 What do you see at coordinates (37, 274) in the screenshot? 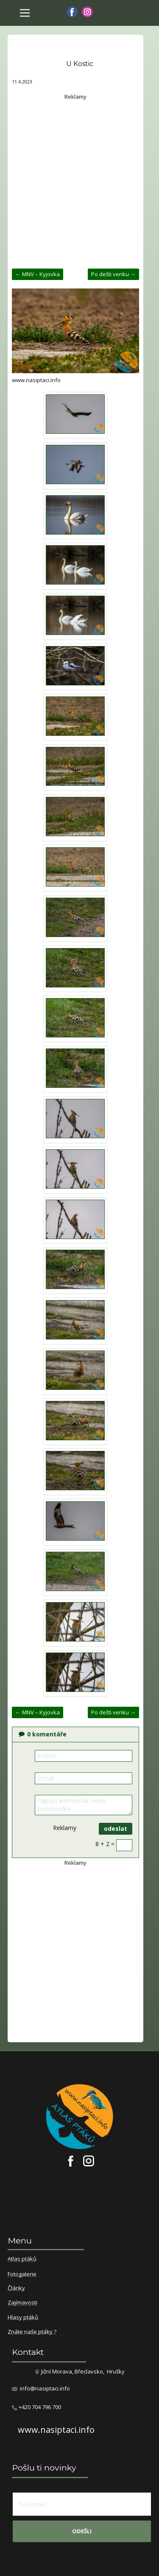
I see `← MNV – Kyjovka` at bounding box center [37, 274].